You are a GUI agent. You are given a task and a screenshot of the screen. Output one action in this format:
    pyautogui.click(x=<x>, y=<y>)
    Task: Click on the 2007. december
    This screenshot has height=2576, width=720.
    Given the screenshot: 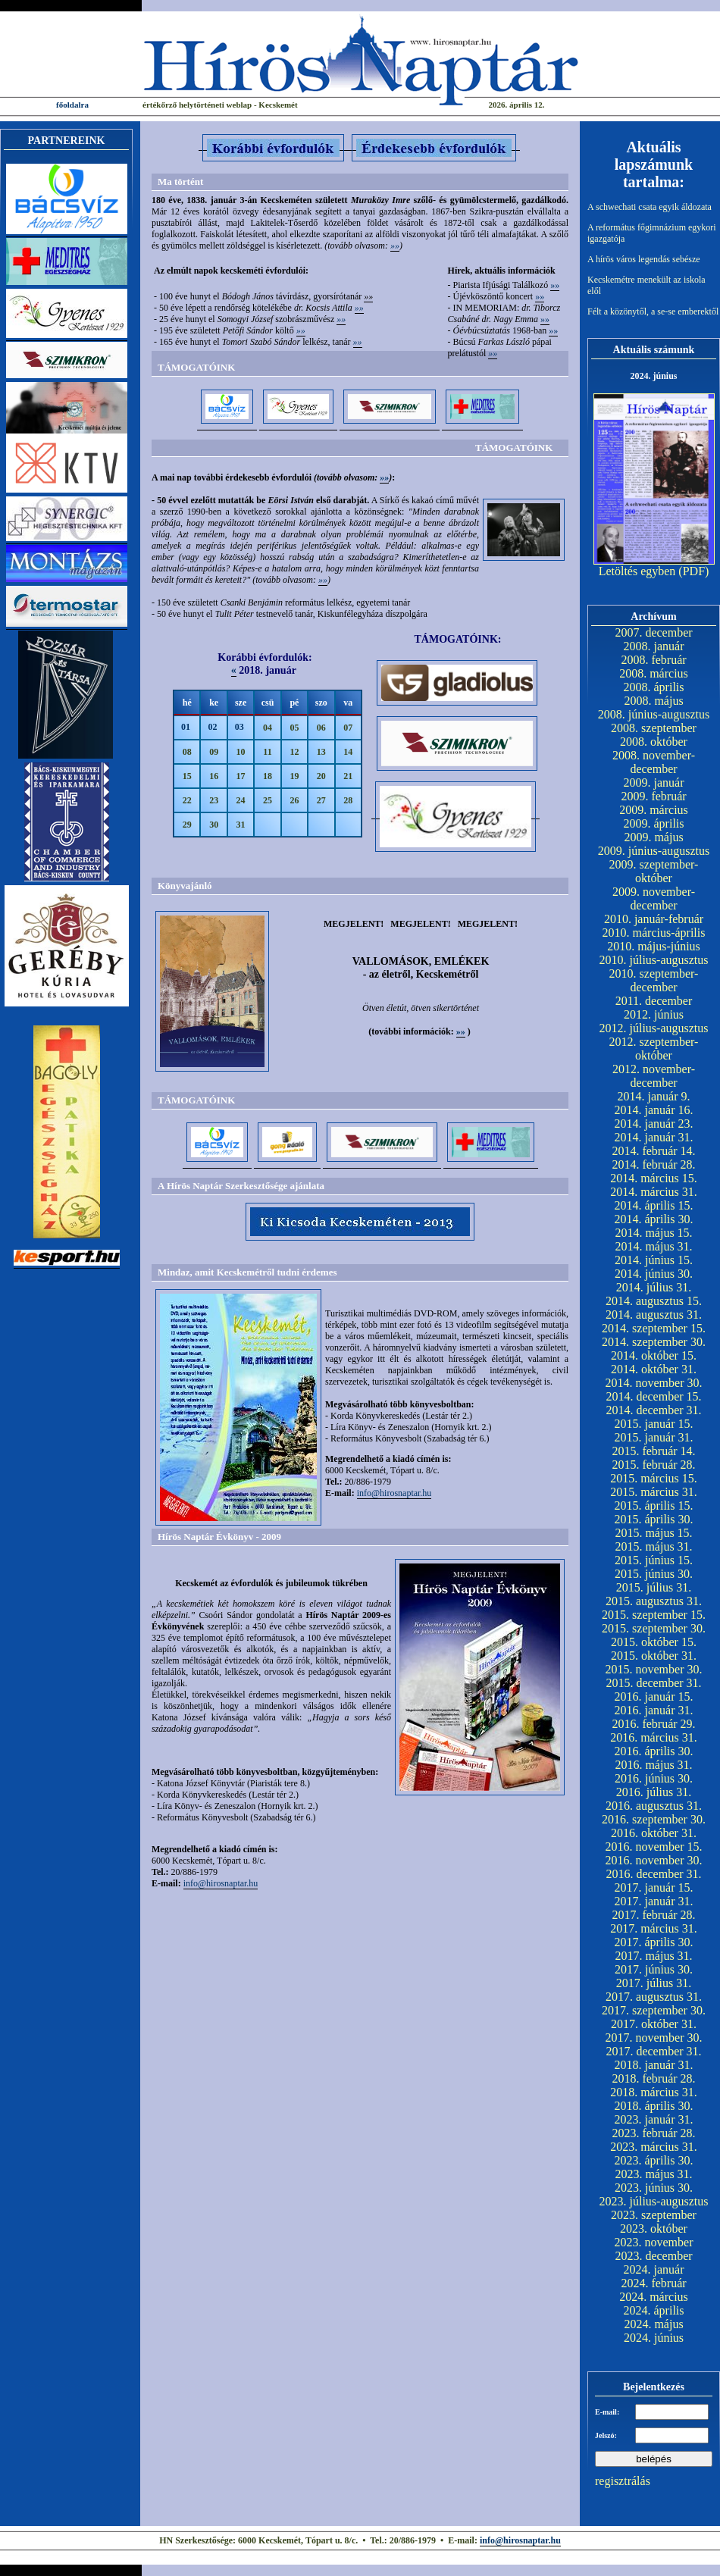 What is the action you would take?
    pyautogui.click(x=653, y=632)
    